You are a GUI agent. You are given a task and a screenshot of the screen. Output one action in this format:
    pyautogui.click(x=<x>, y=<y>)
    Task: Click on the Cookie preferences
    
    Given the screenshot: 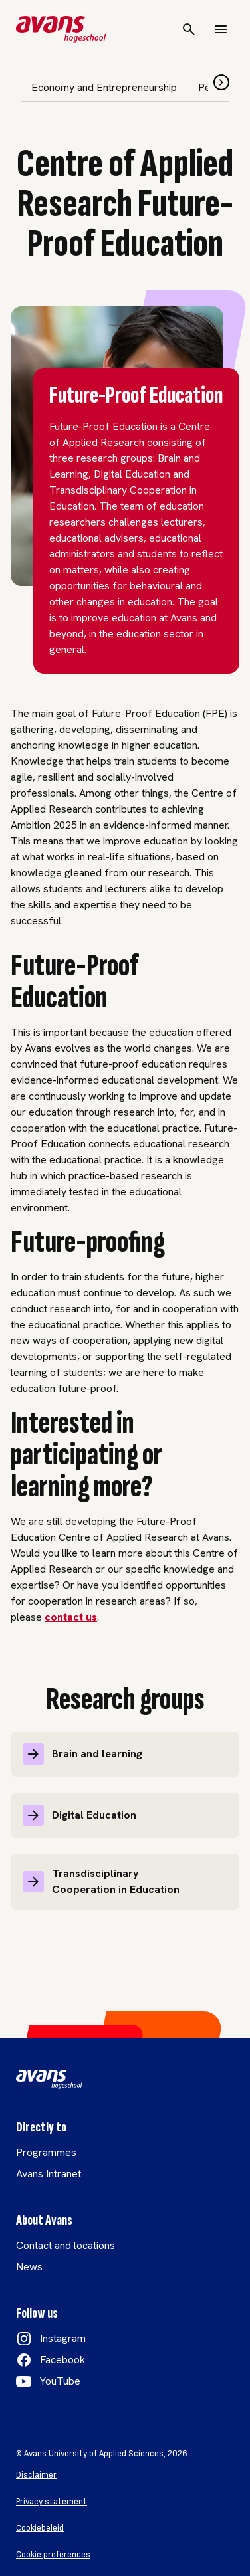 What is the action you would take?
    pyautogui.click(x=53, y=2554)
    